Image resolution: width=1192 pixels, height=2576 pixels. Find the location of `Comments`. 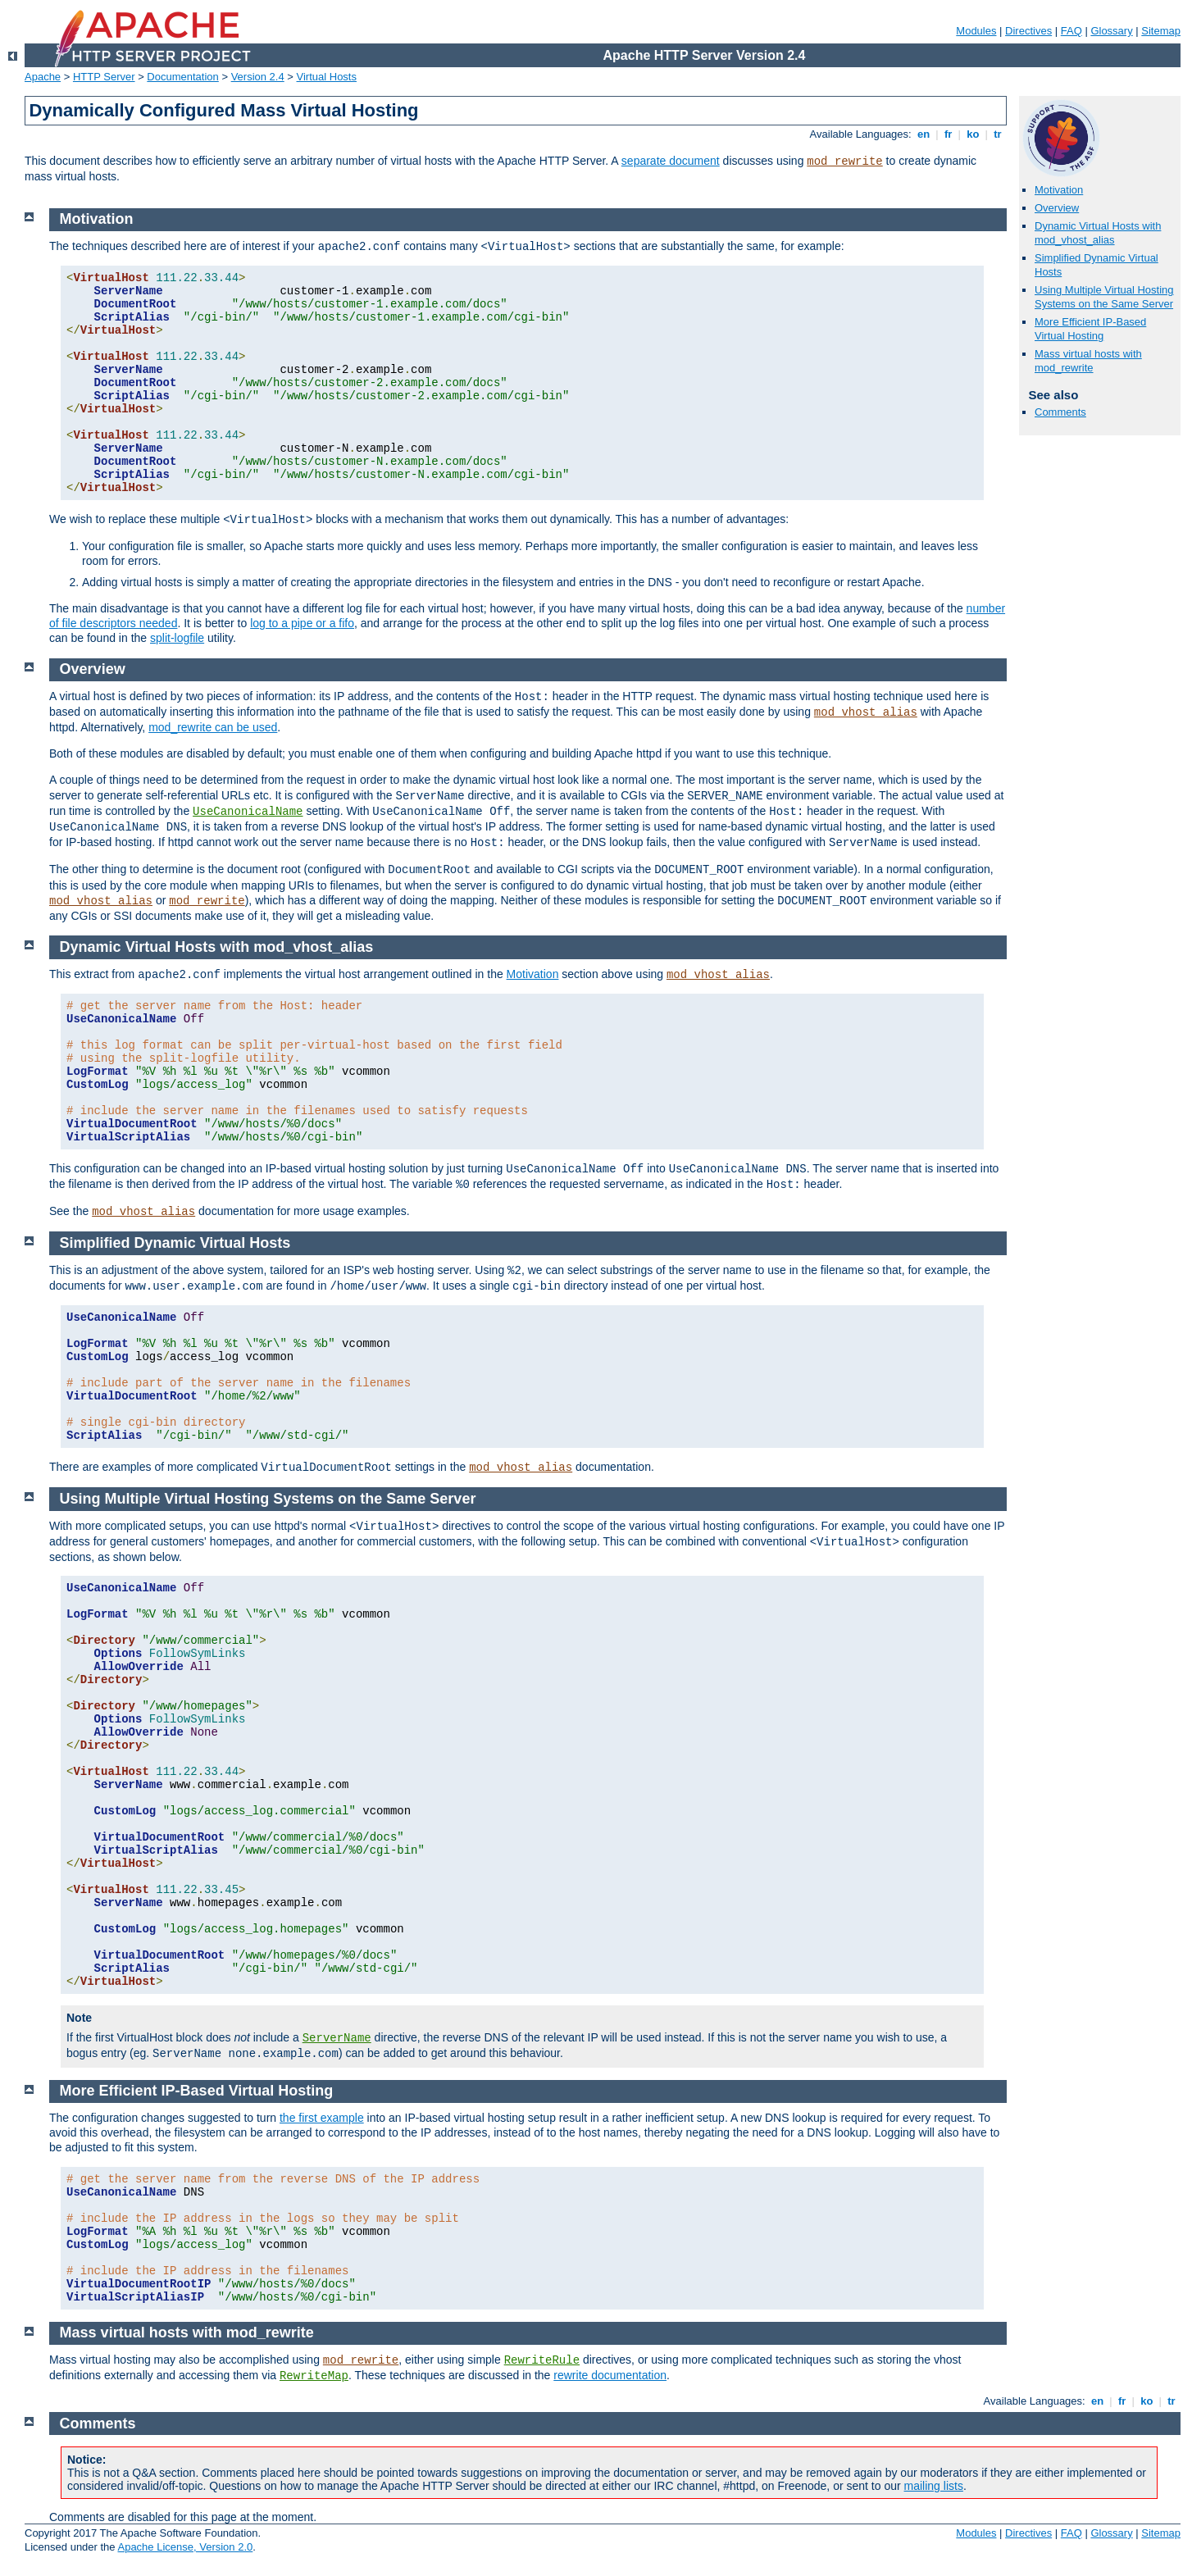

Comments is located at coordinates (1060, 412).